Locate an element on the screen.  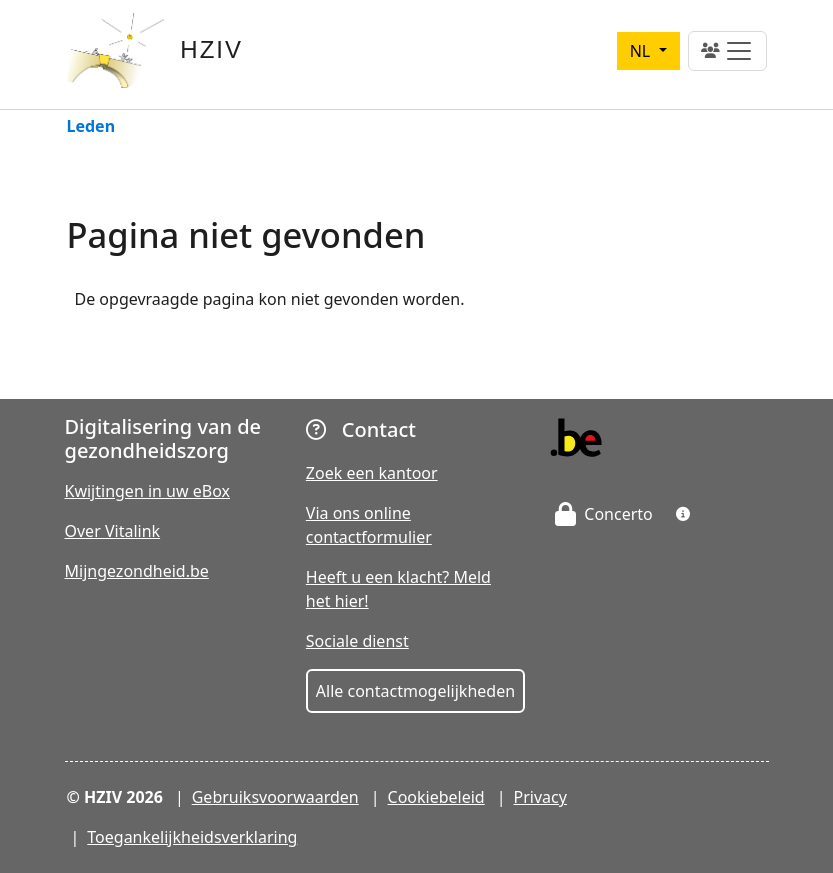
Mijngezondheid.be is located at coordinates (137, 571).